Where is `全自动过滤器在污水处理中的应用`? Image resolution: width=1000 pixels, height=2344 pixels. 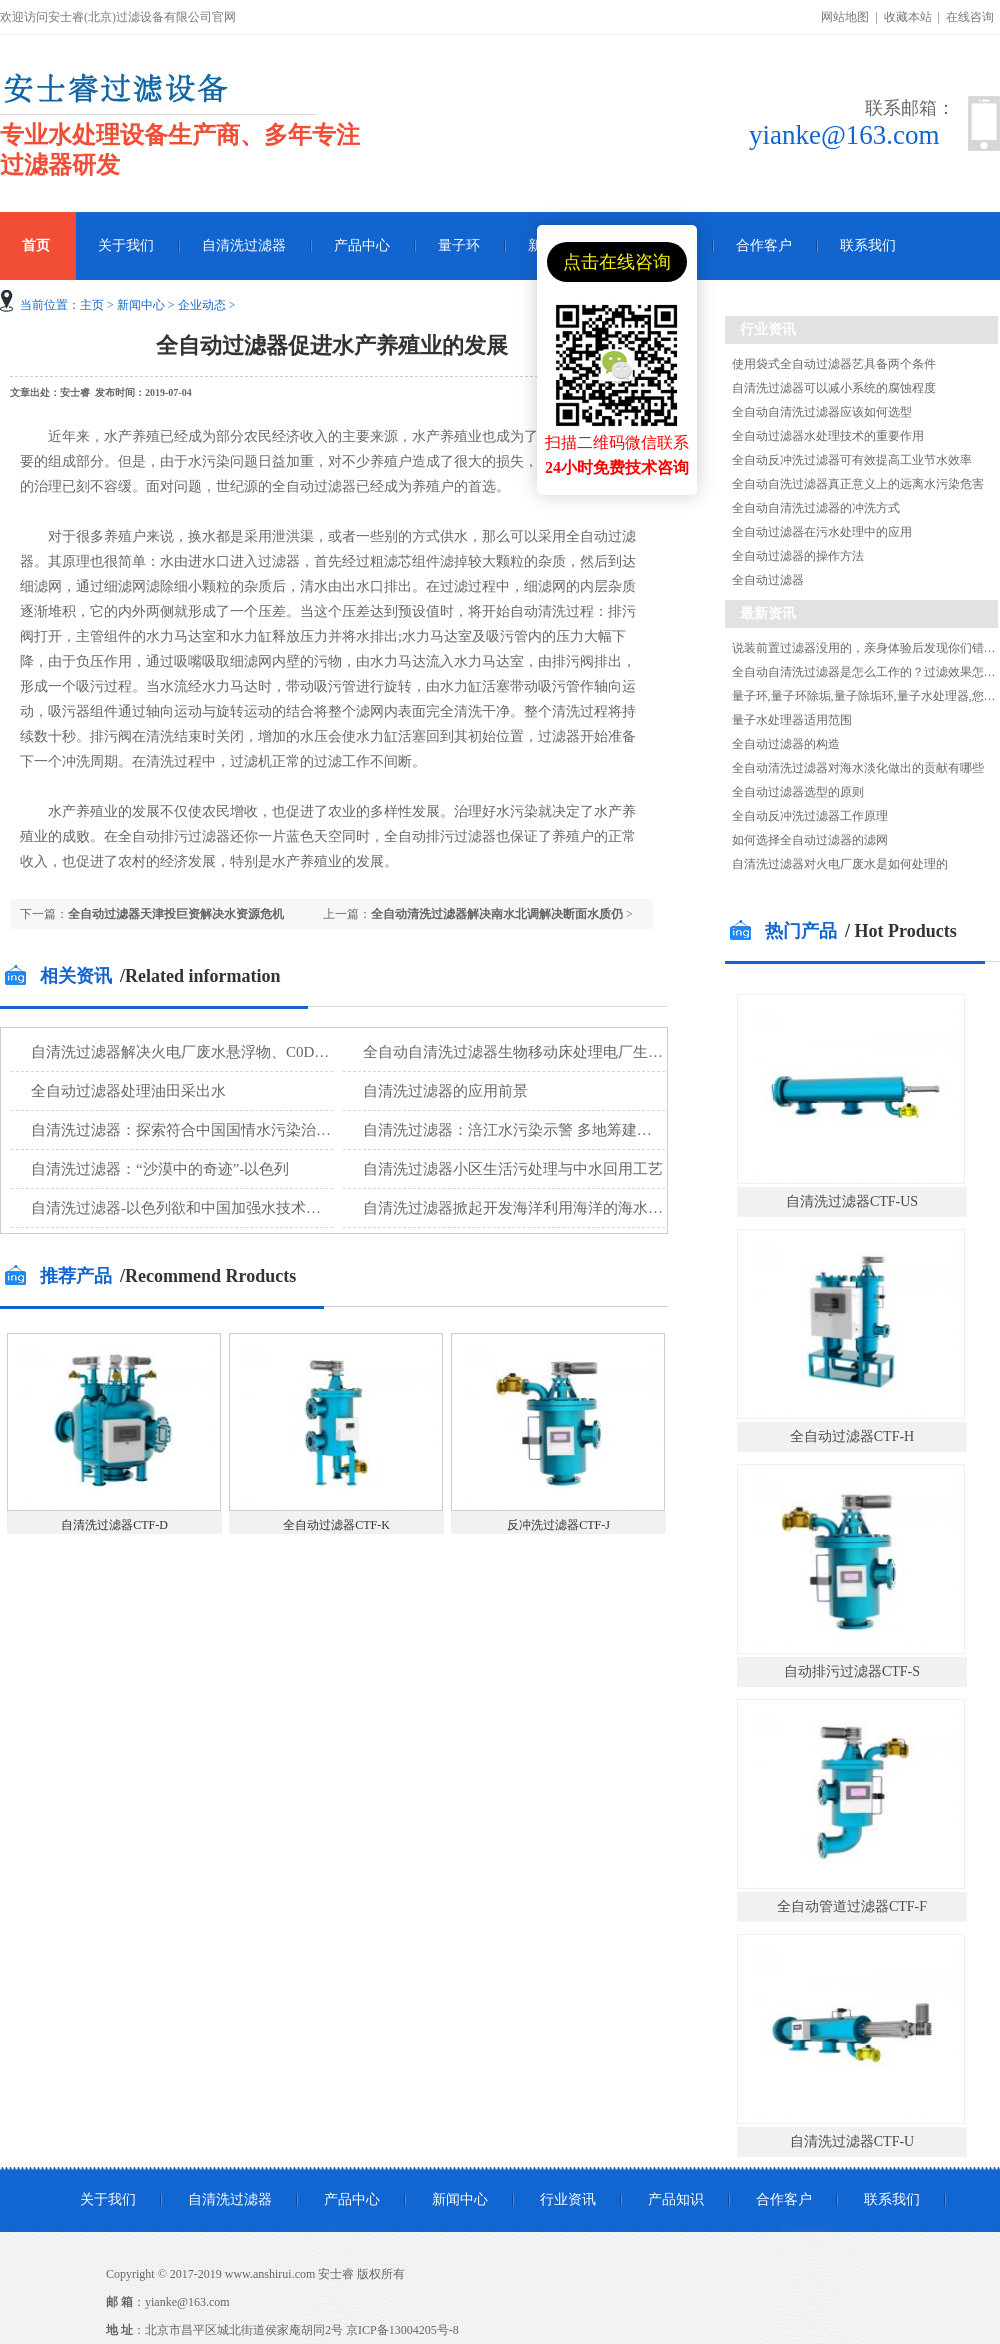 全自动过滤器在污水处理中的应用 is located at coordinates (822, 532).